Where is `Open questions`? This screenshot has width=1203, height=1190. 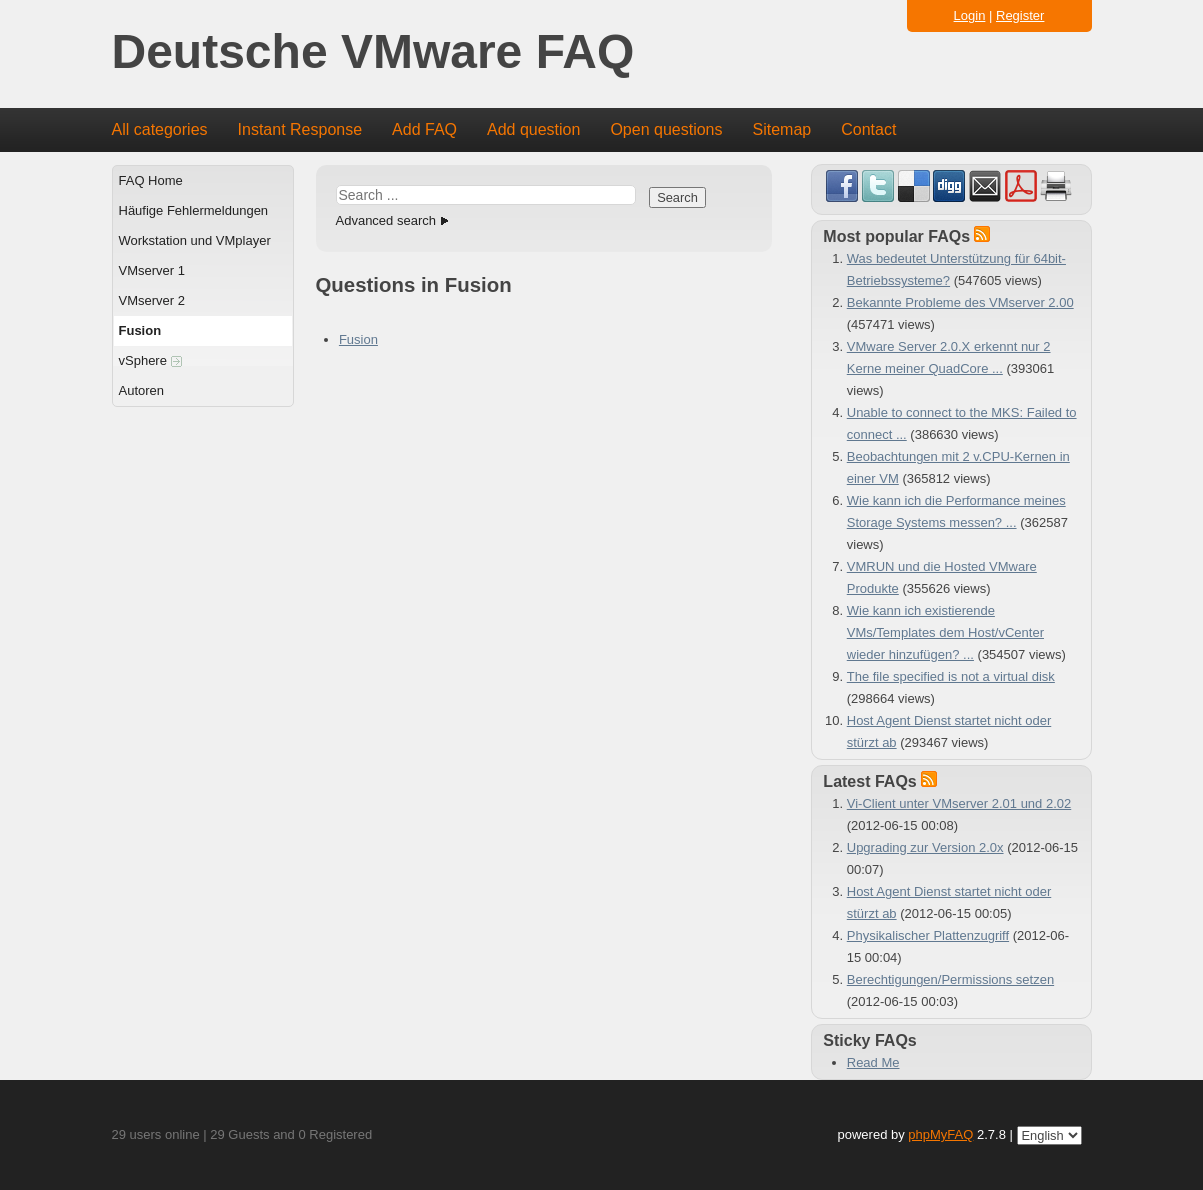 Open questions is located at coordinates (666, 129).